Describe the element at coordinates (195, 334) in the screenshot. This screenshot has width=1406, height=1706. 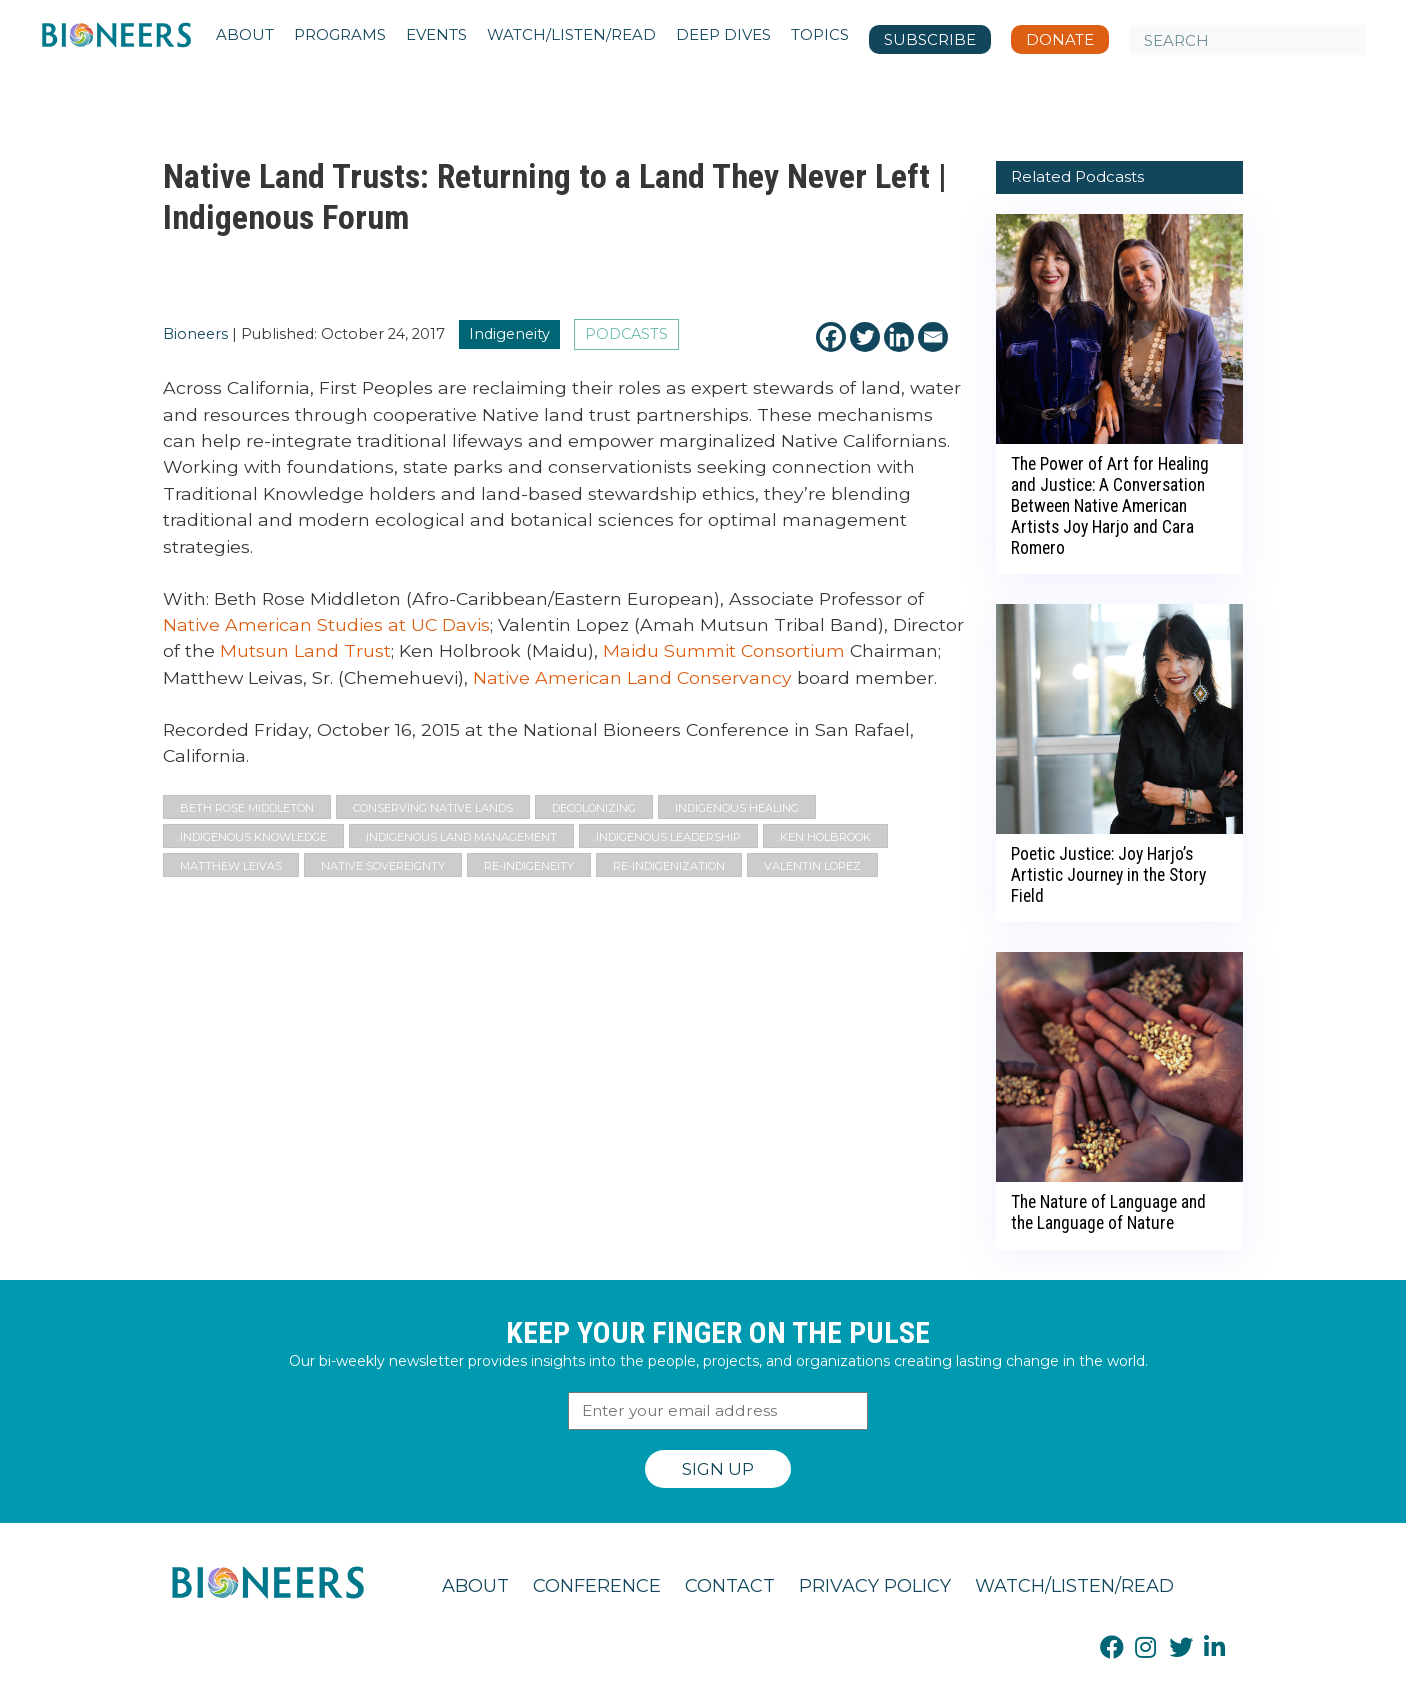
I see `Bioneers` at that location.